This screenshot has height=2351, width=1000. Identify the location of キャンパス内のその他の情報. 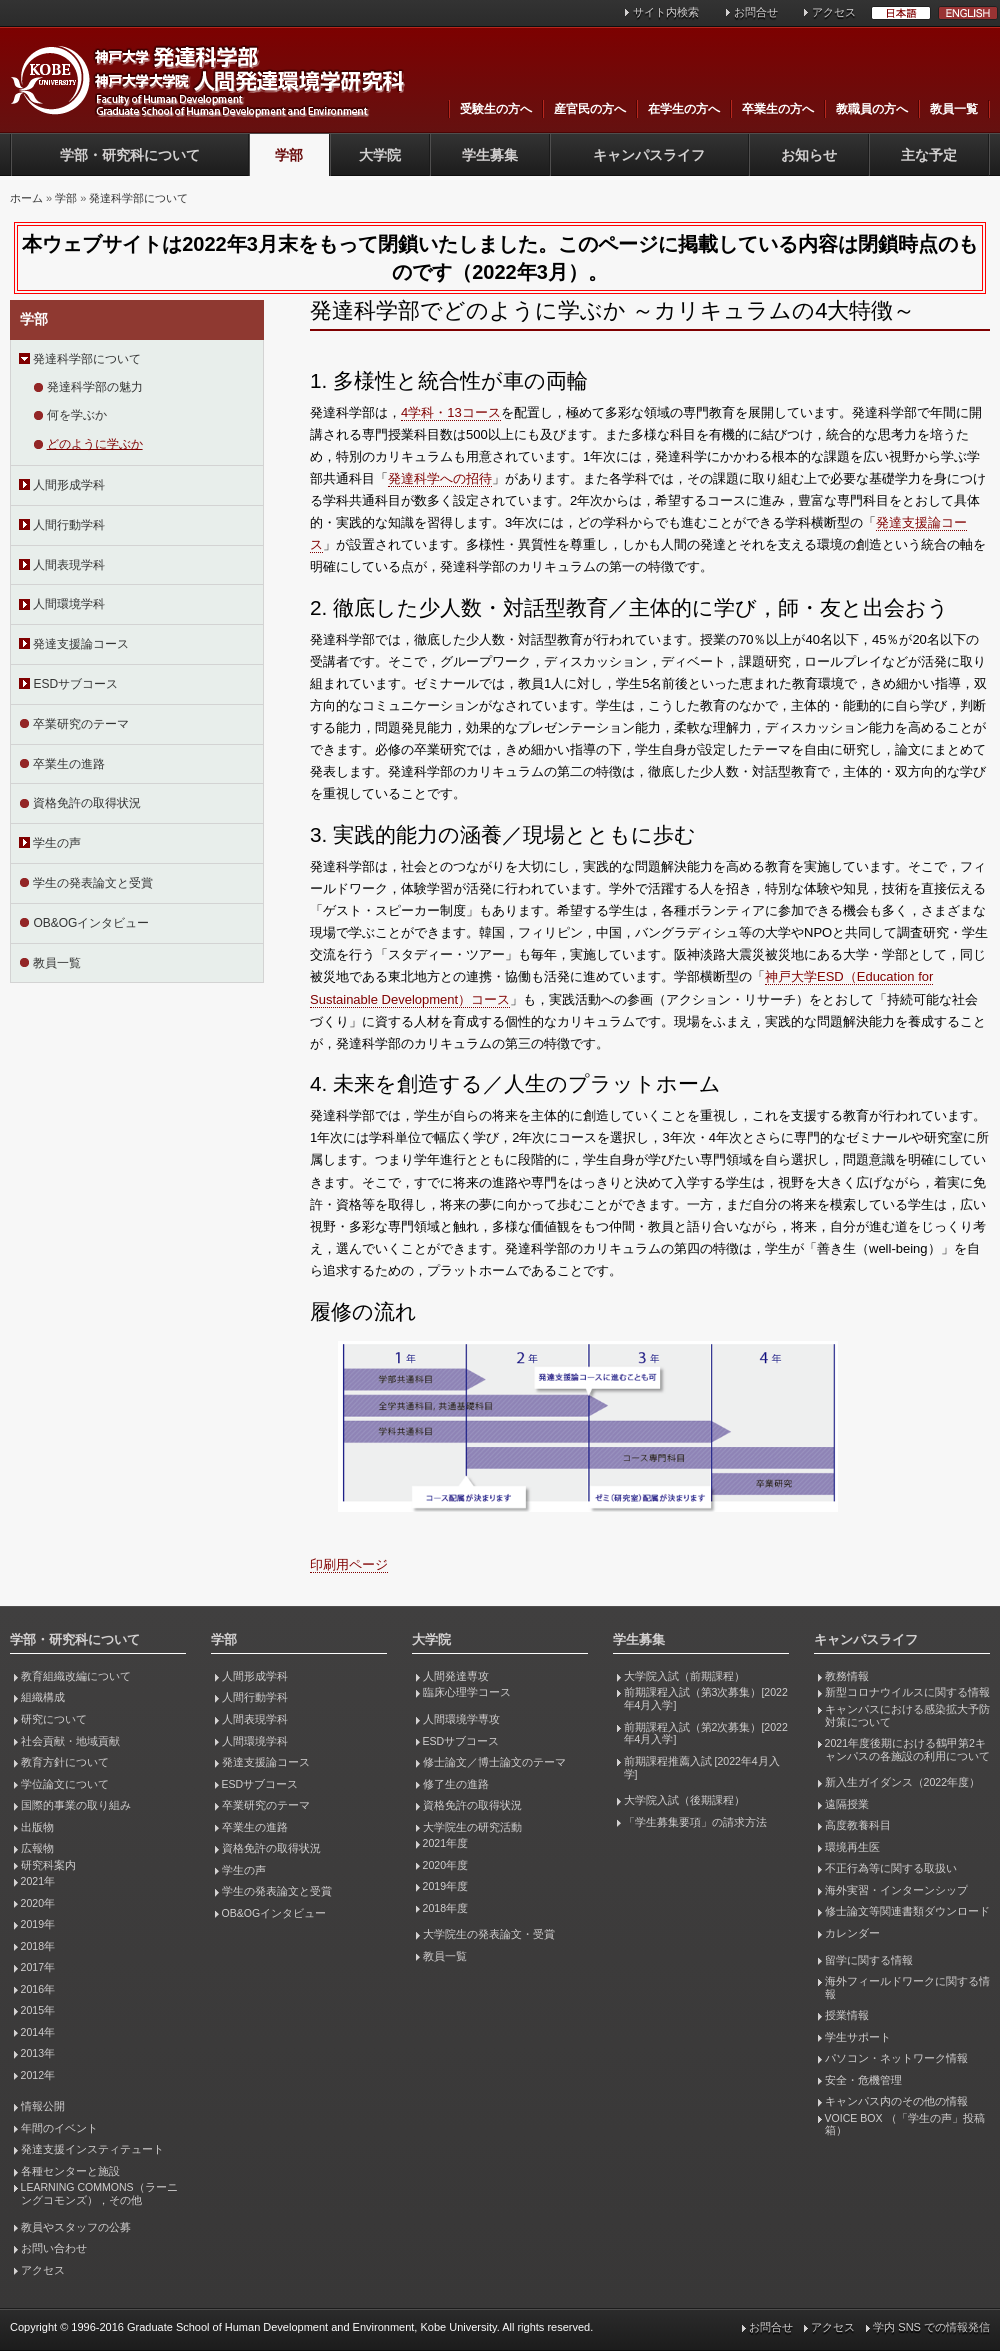
(896, 2101).